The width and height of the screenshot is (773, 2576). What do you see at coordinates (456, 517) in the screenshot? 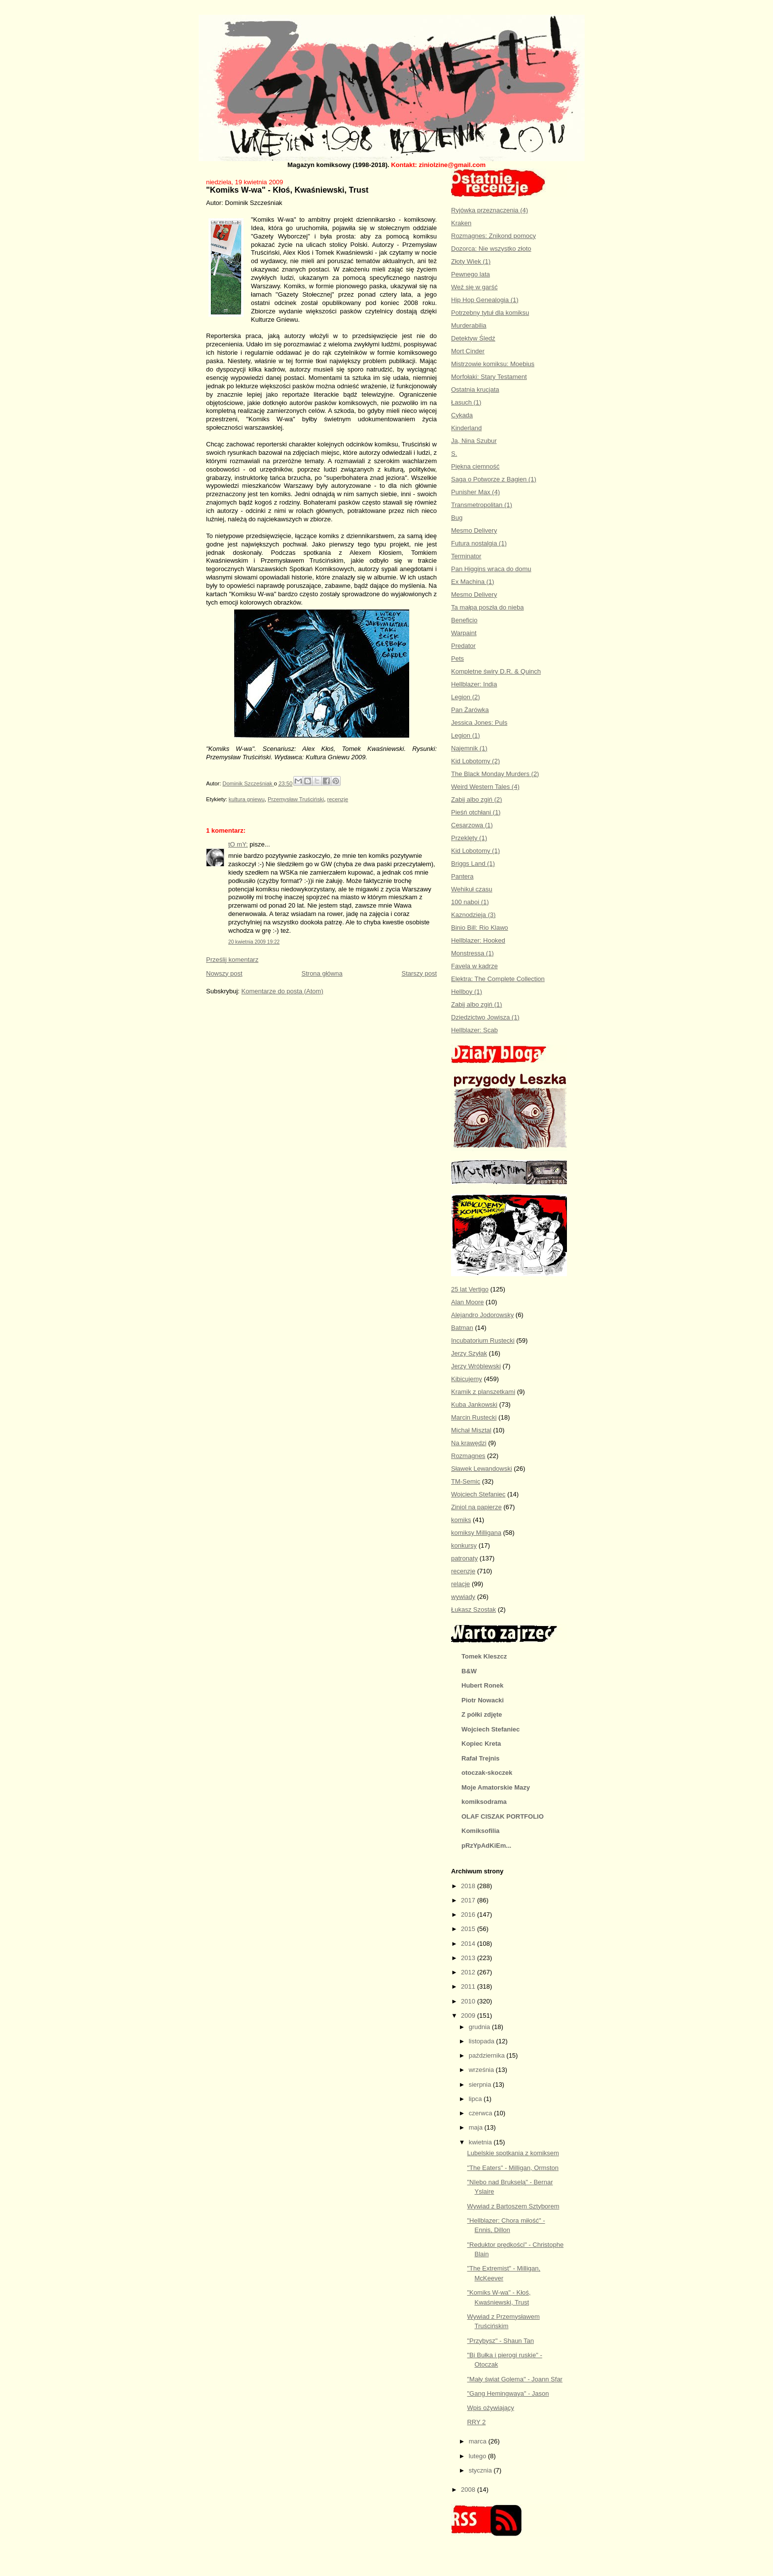
I see `Bug` at bounding box center [456, 517].